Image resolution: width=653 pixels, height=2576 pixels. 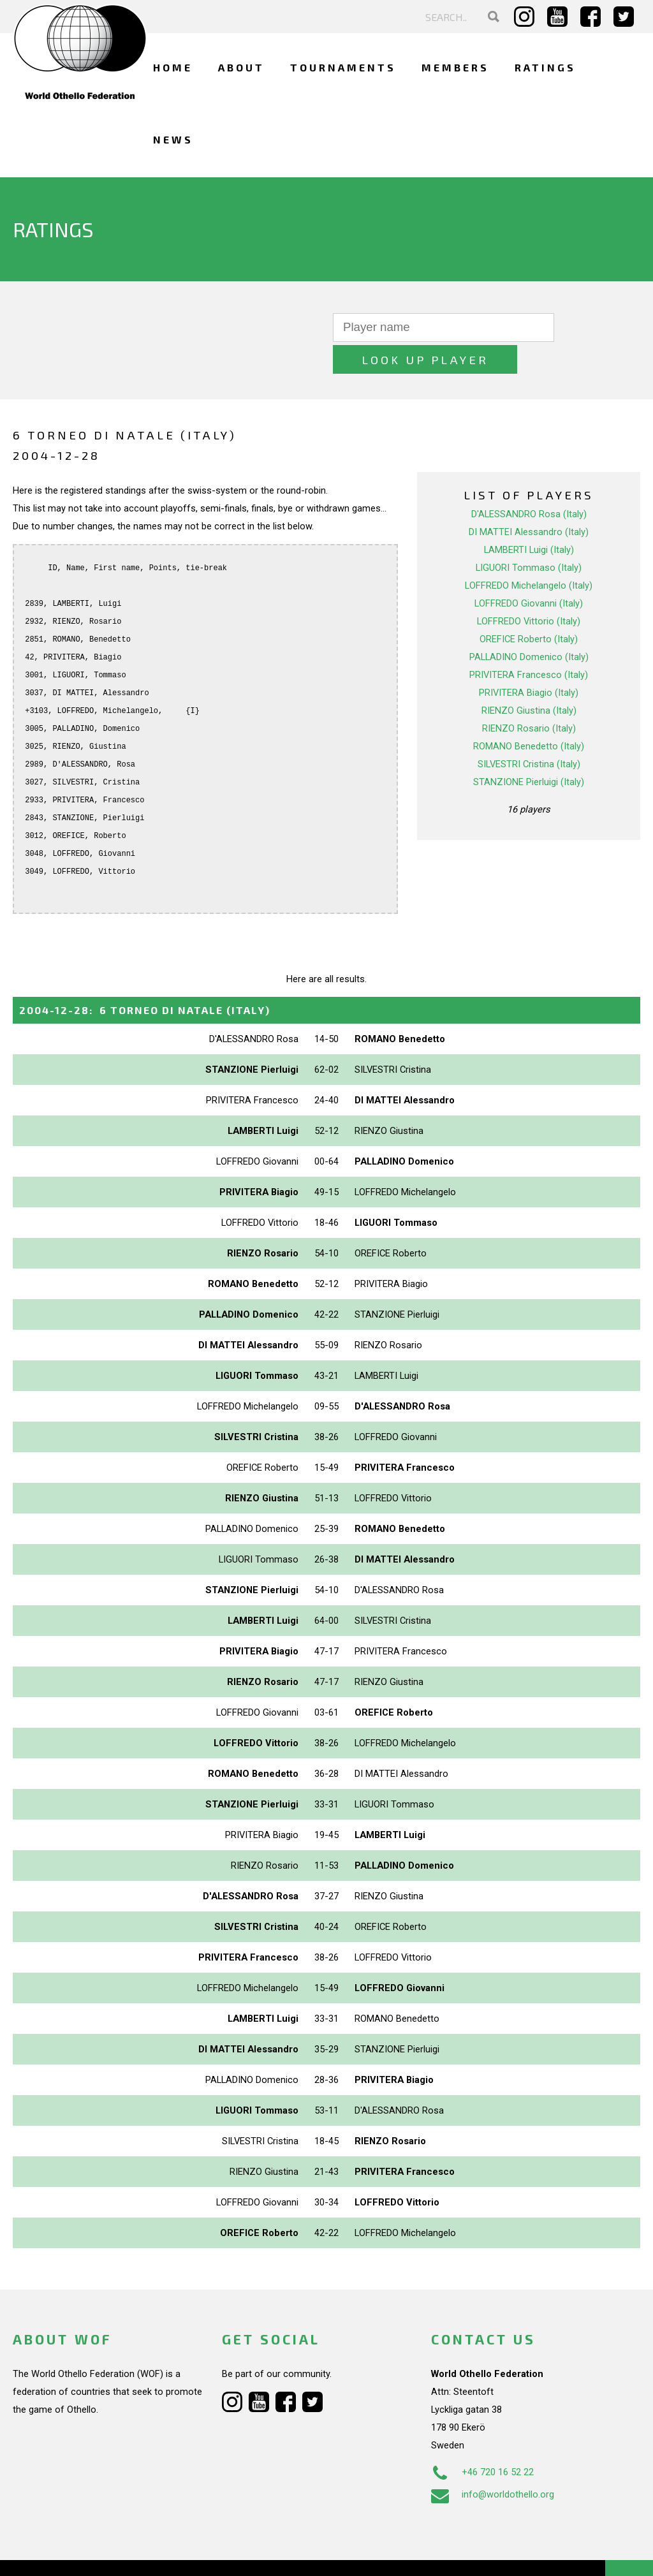 What do you see at coordinates (173, 139) in the screenshot?
I see `News` at bounding box center [173, 139].